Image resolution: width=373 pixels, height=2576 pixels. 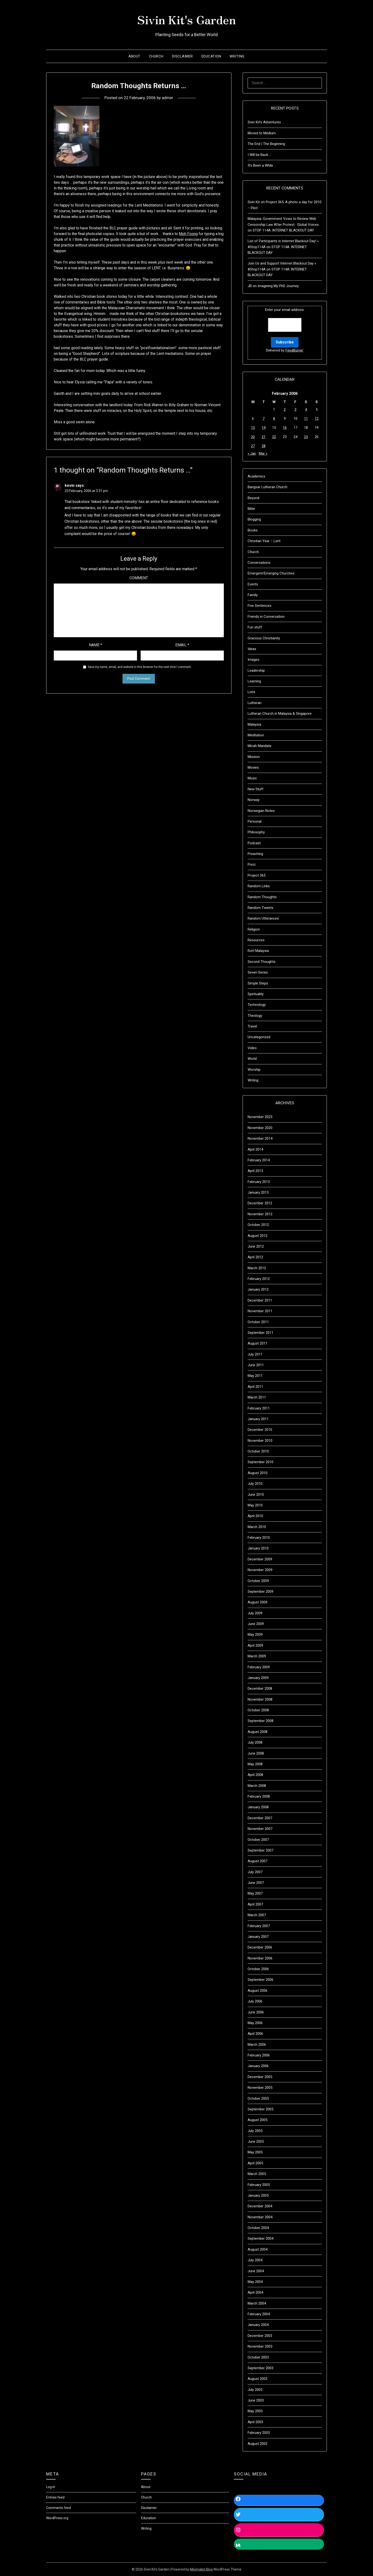 What do you see at coordinates (167, 97) in the screenshot?
I see `admin` at bounding box center [167, 97].